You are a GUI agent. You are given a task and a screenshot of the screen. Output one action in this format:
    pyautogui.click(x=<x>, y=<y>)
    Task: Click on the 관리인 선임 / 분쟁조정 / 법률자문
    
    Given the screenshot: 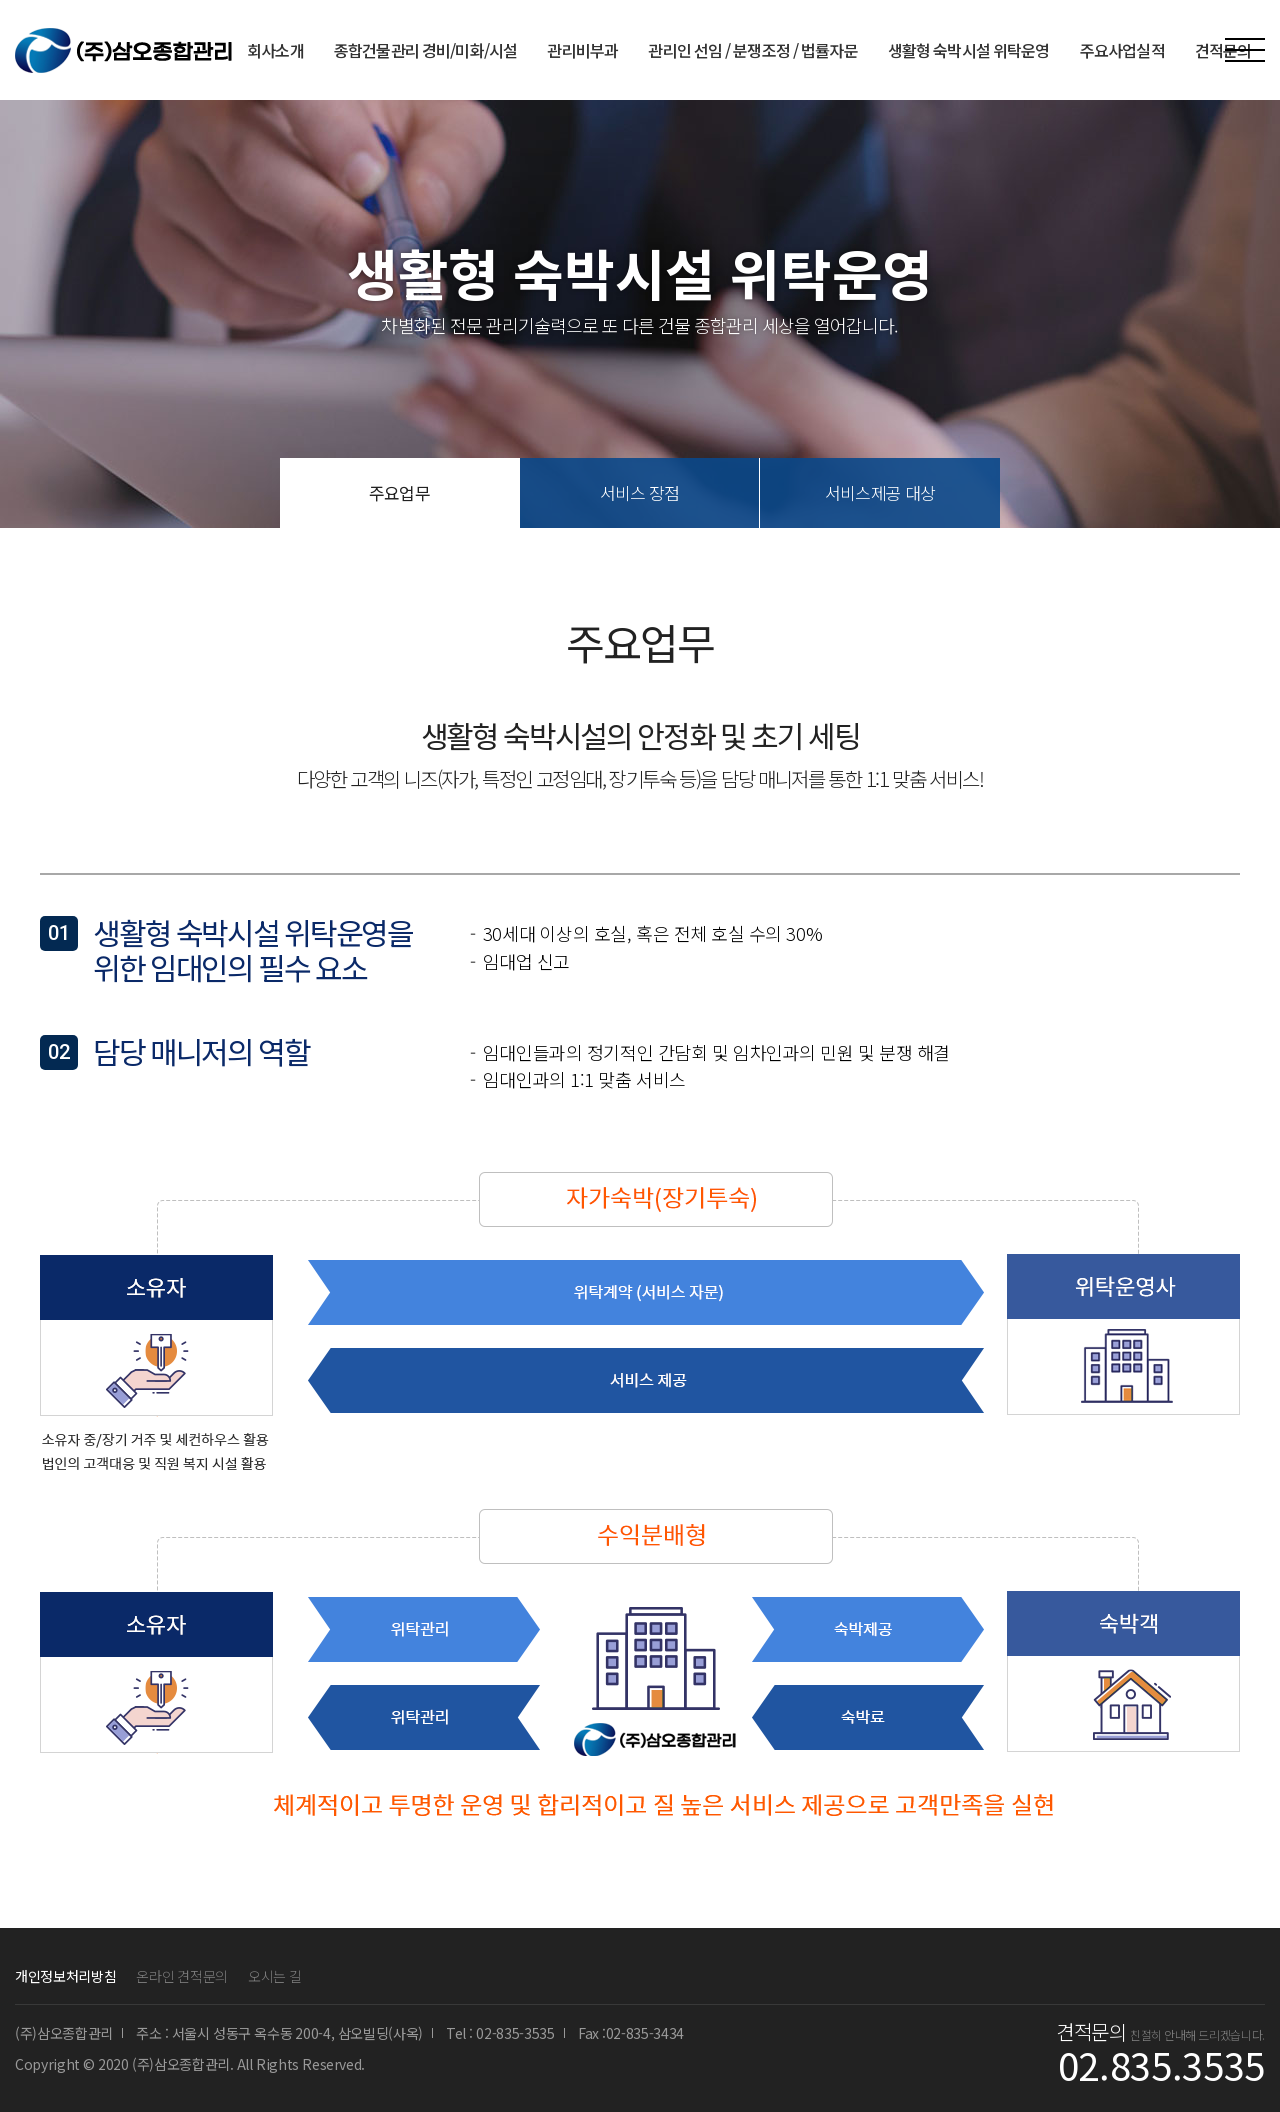 What is the action you would take?
    pyautogui.click(x=752, y=50)
    